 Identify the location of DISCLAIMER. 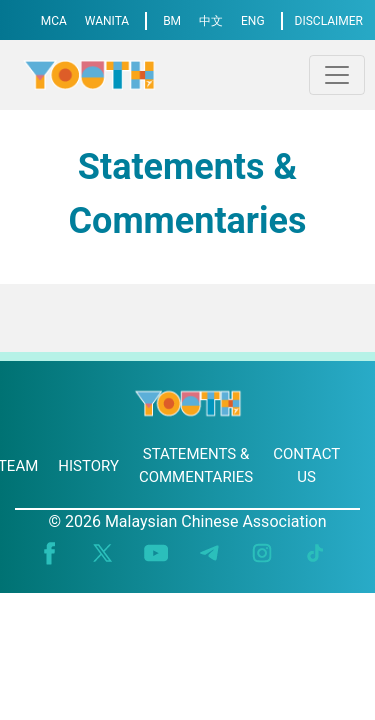
(329, 21).